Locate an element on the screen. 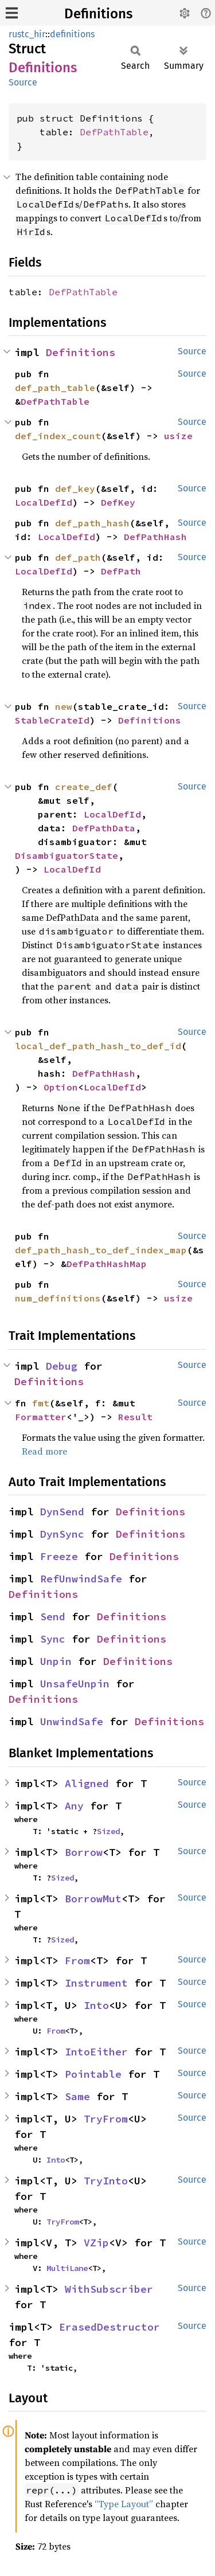 The width and height of the screenshot is (215, 2576). TryFrom is located at coordinates (106, 2118).